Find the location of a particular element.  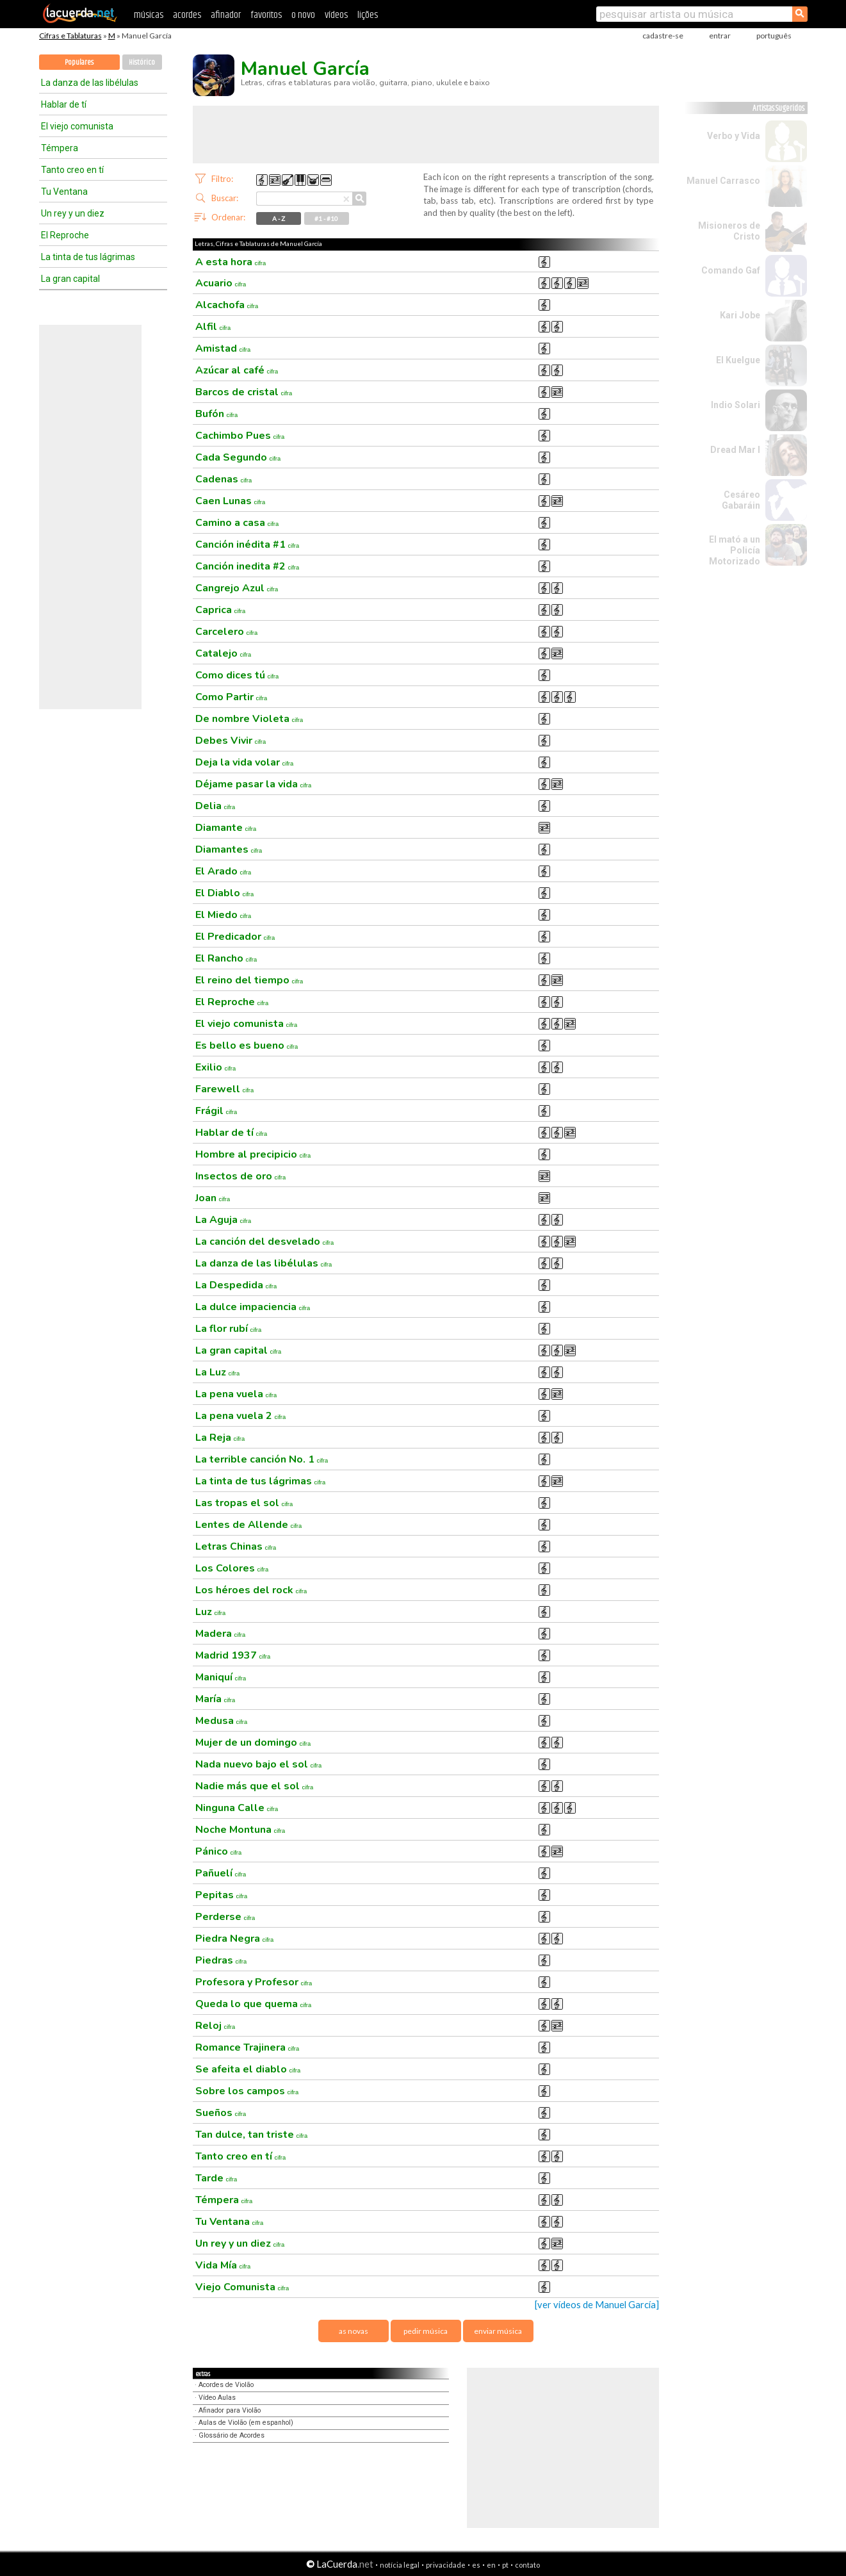

Verbo y Vida is located at coordinates (733, 136).